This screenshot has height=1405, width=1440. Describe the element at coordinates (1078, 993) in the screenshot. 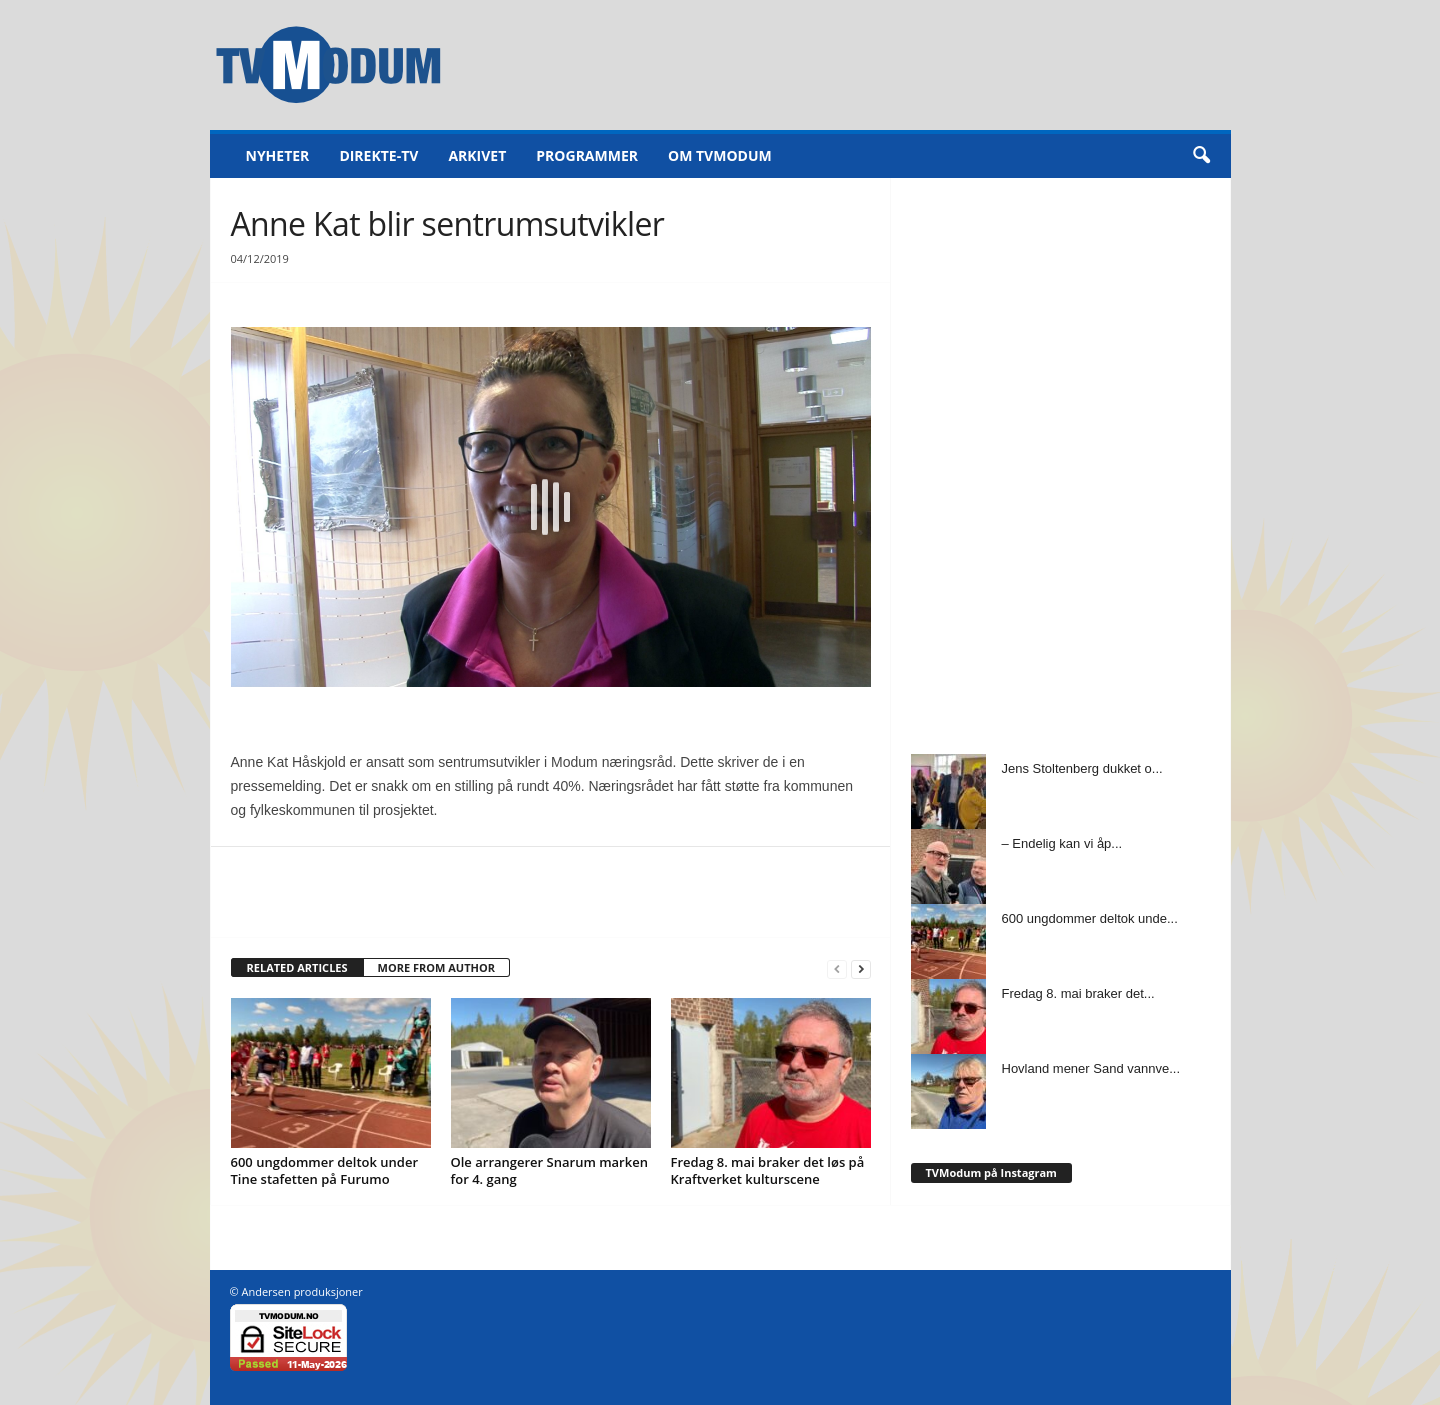

I see `Fredag 8. mai braker det...` at that location.